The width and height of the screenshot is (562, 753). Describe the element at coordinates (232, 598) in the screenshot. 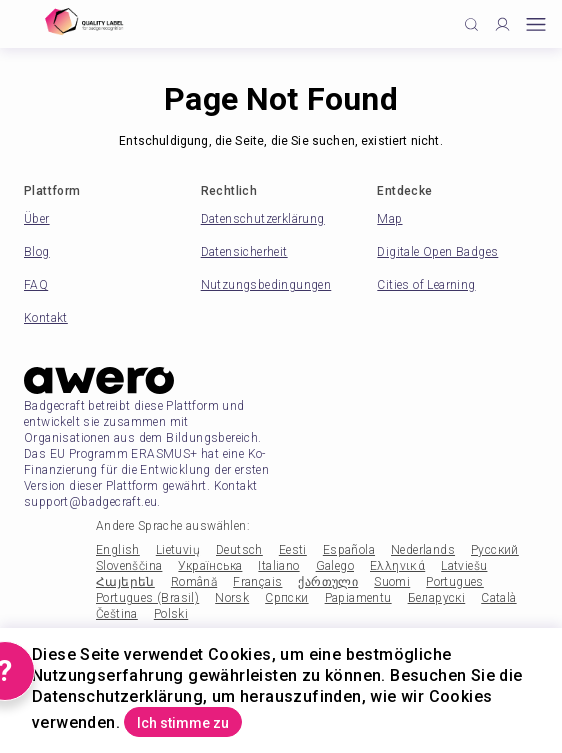

I see `Norsk` at that location.